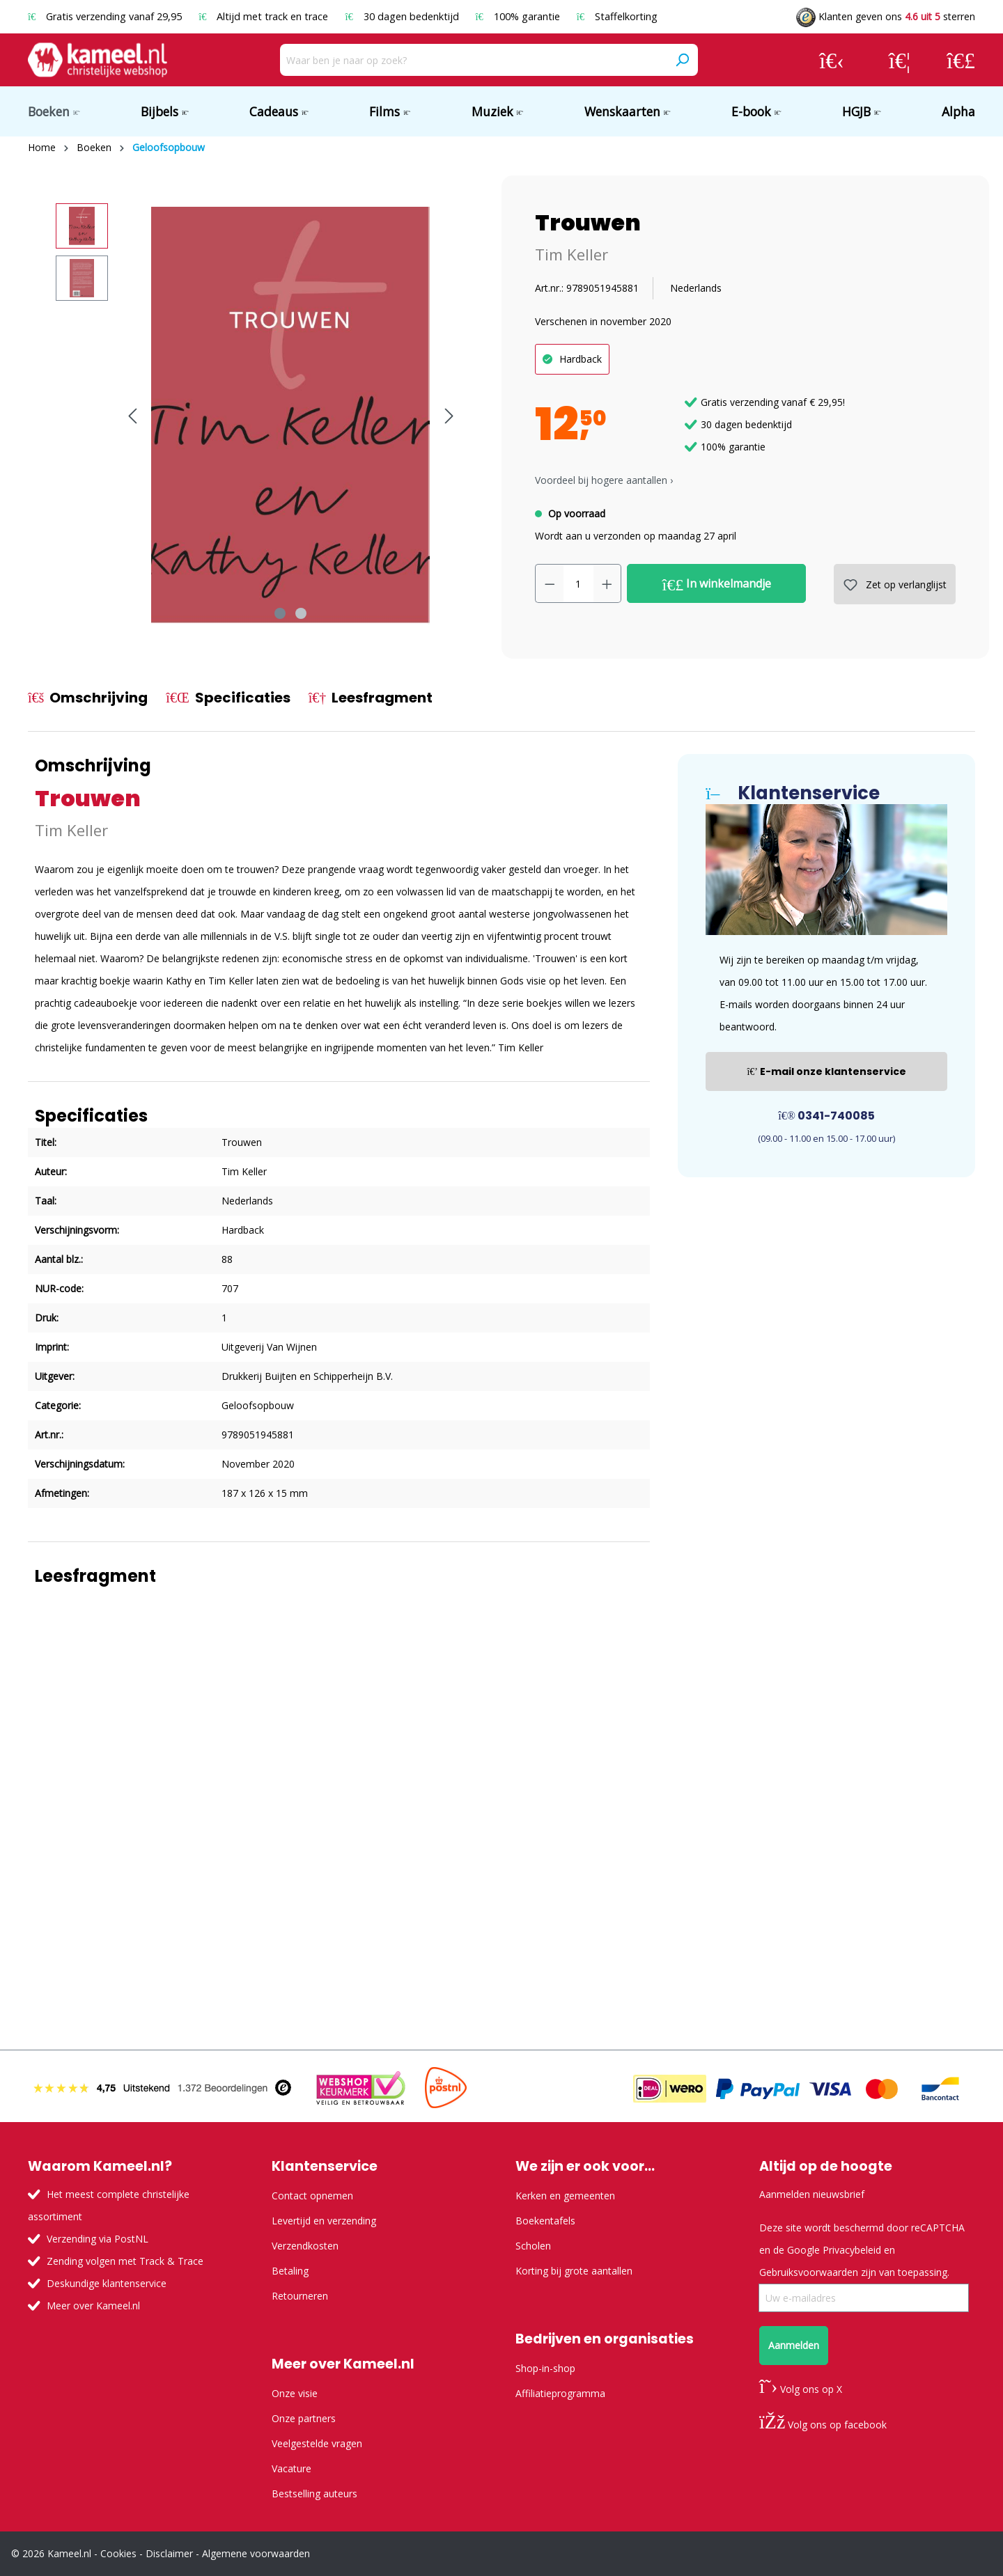 This screenshot has height=2576, width=1003. Describe the element at coordinates (617, 16) in the screenshot. I see `Staffelkorting` at that location.